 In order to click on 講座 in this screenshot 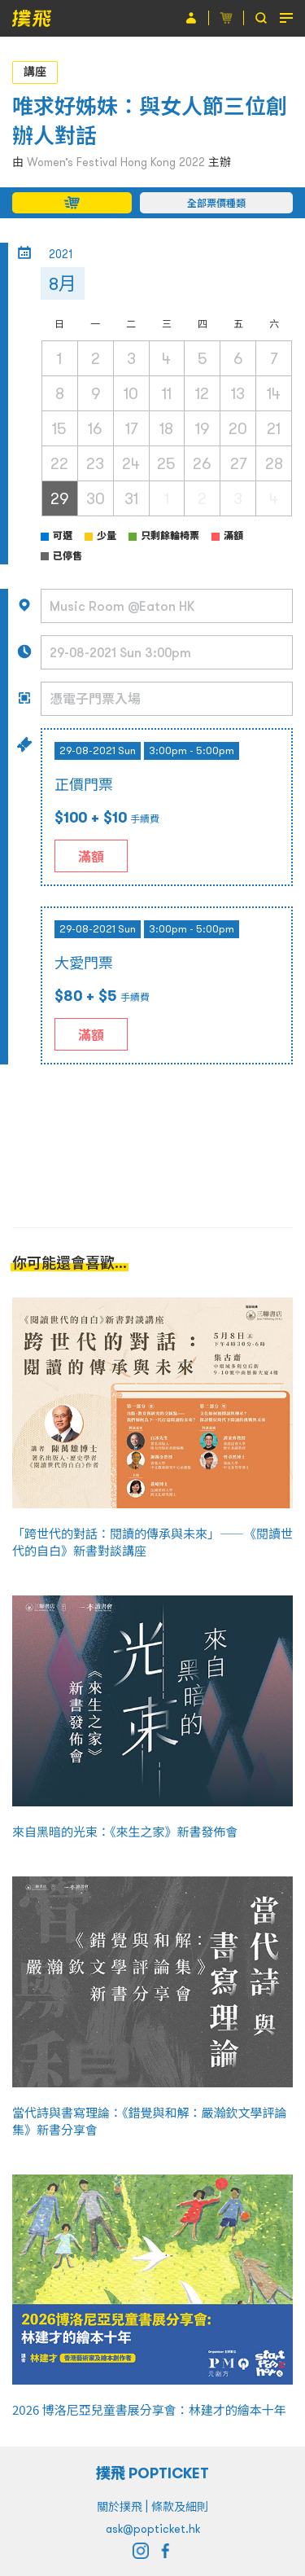, I will do `click(35, 71)`.